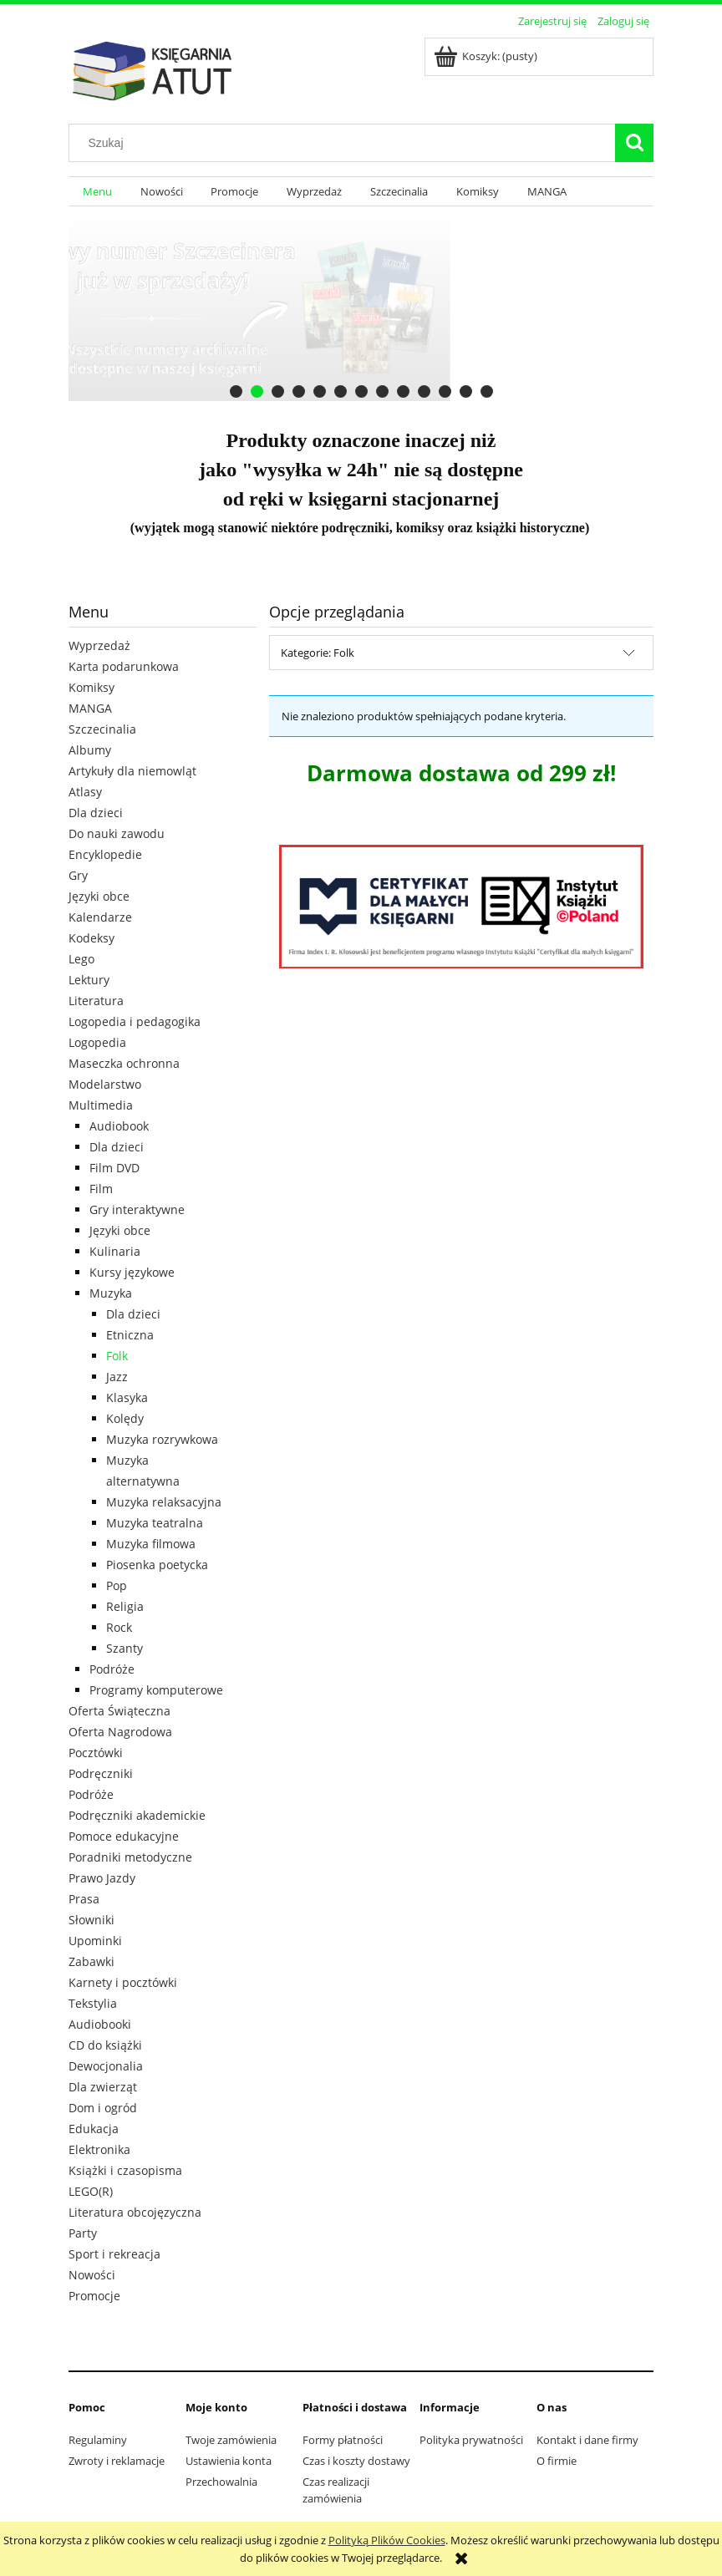  I want to click on [tab], so click(236, 391).